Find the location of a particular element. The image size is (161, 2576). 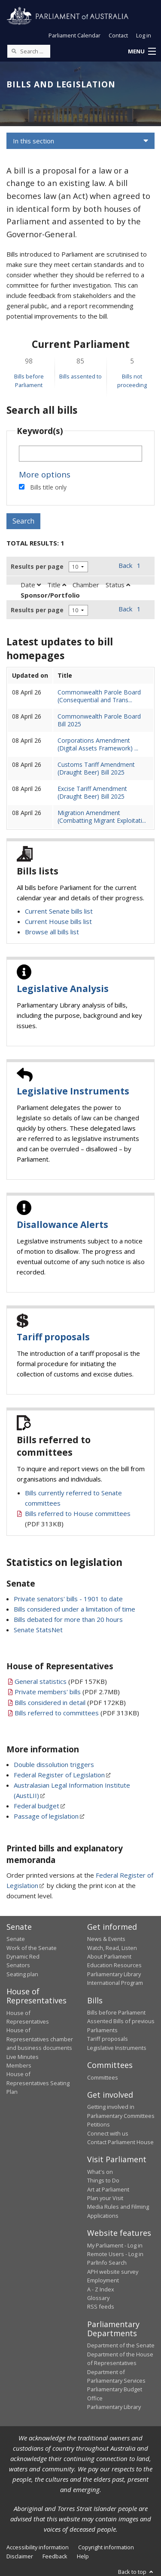

Parliamentary Library is located at coordinates (114, 1974).